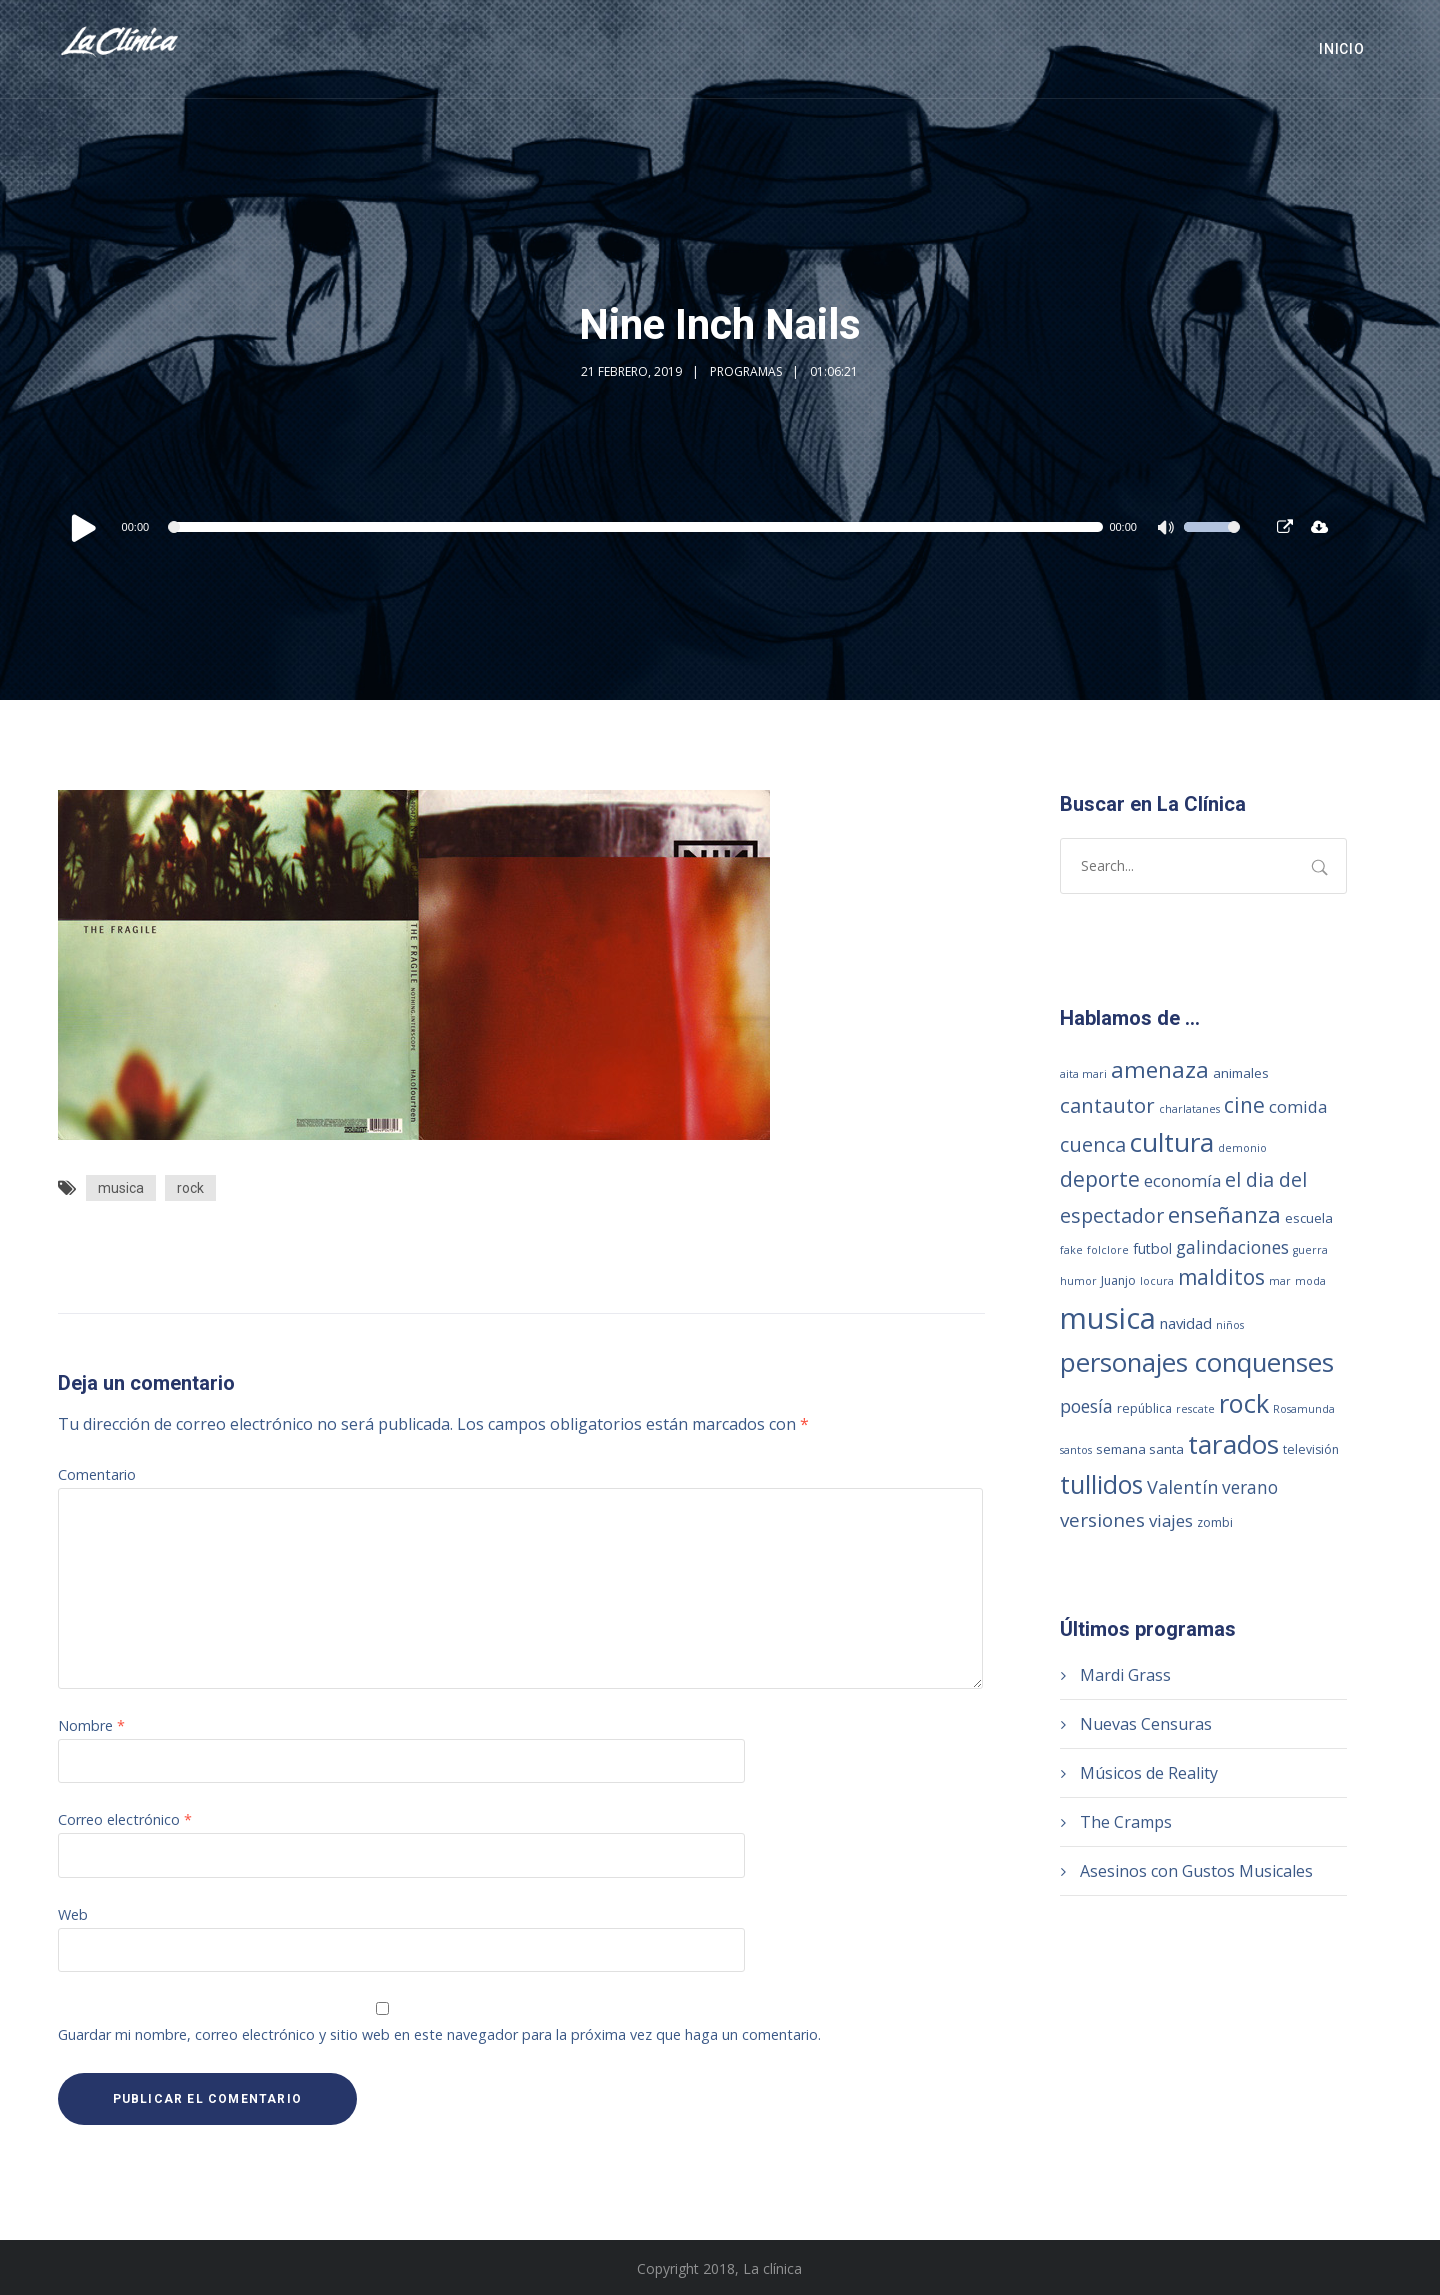 The height and width of the screenshot is (2295, 1440). I want to click on [Silenciar], so click(1168, 530).